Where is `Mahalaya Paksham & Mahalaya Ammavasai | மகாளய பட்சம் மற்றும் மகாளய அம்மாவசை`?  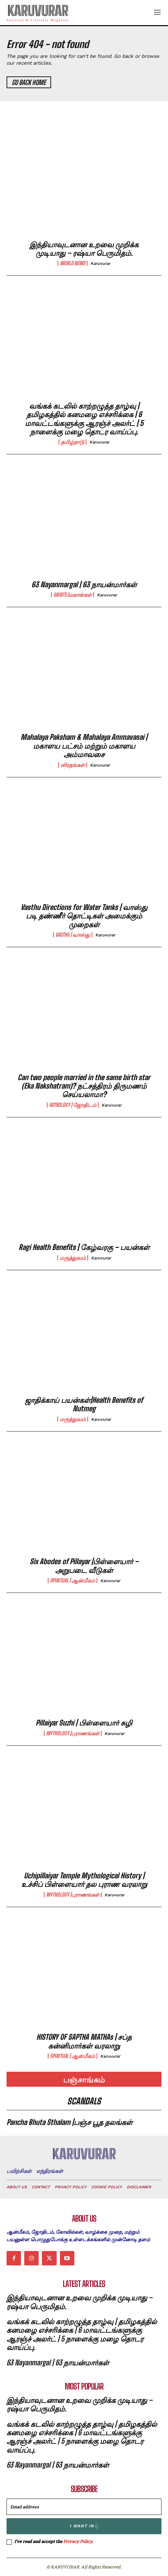 Mahalaya Paksham & Mahalaya Ammavasai | மகாளய பட்சம் மற்றும் மகாளய அம்மாவசை is located at coordinates (84, 746).